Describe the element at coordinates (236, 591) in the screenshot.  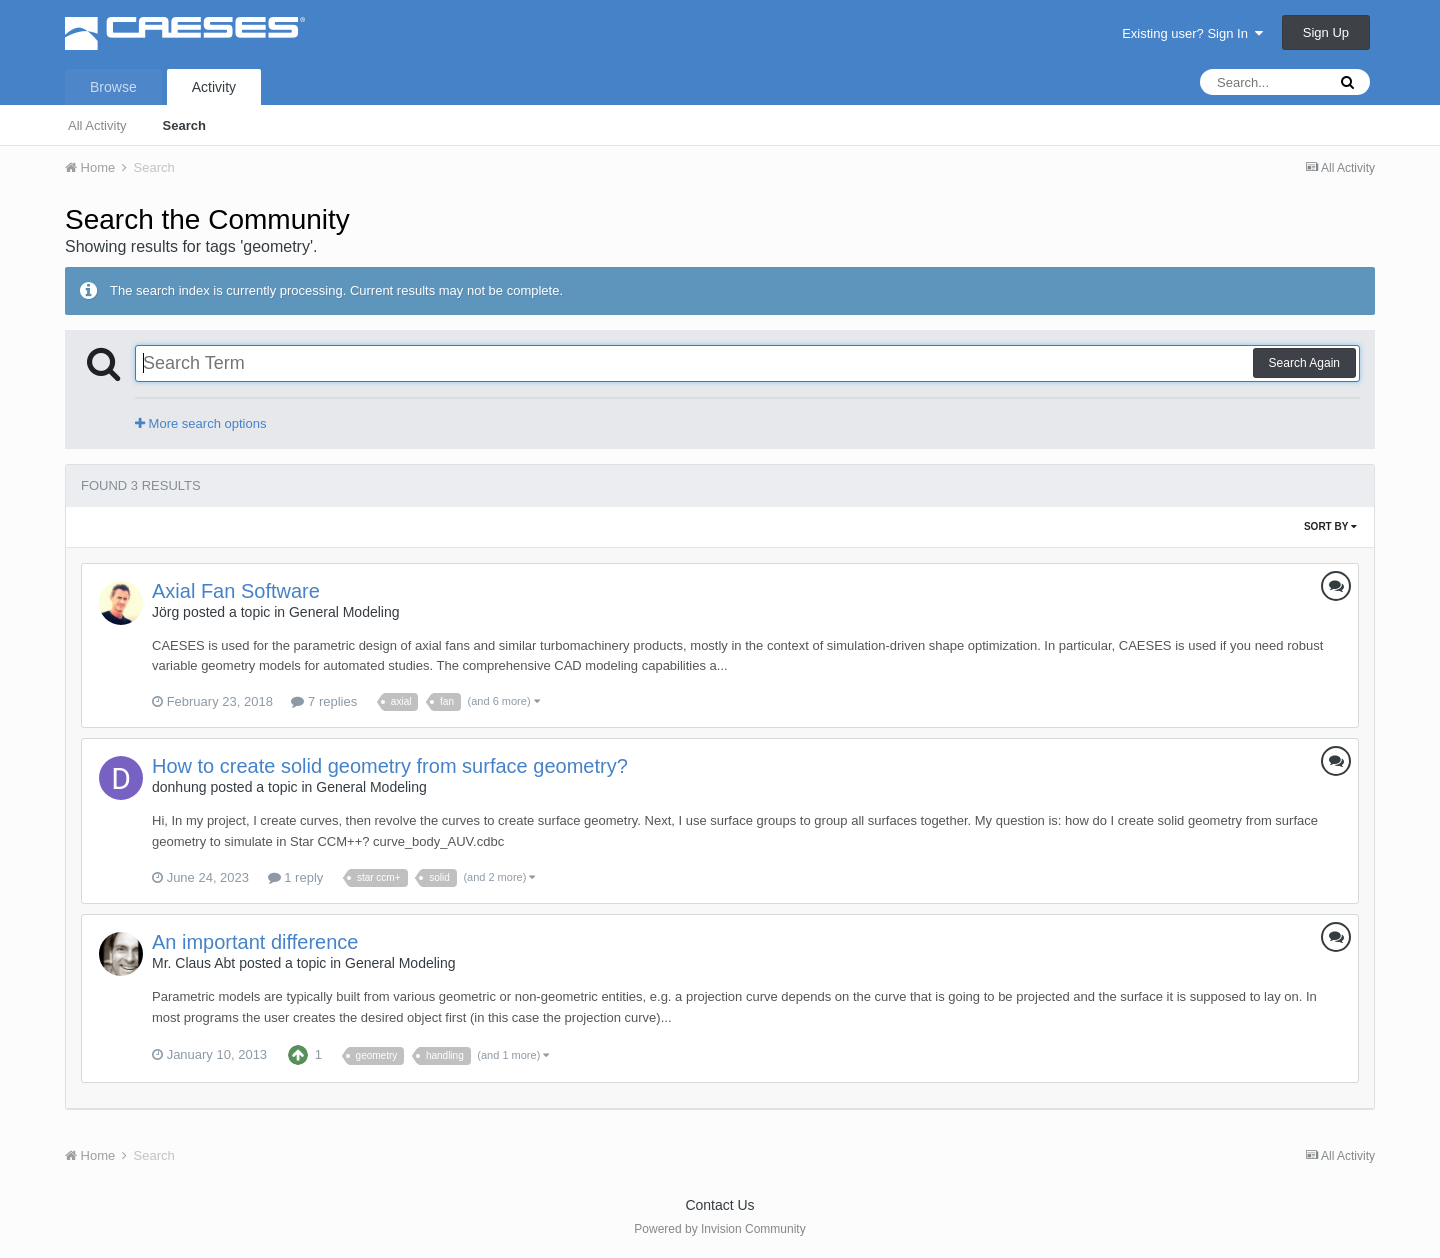
I see `Axial Fan Software` at that location.